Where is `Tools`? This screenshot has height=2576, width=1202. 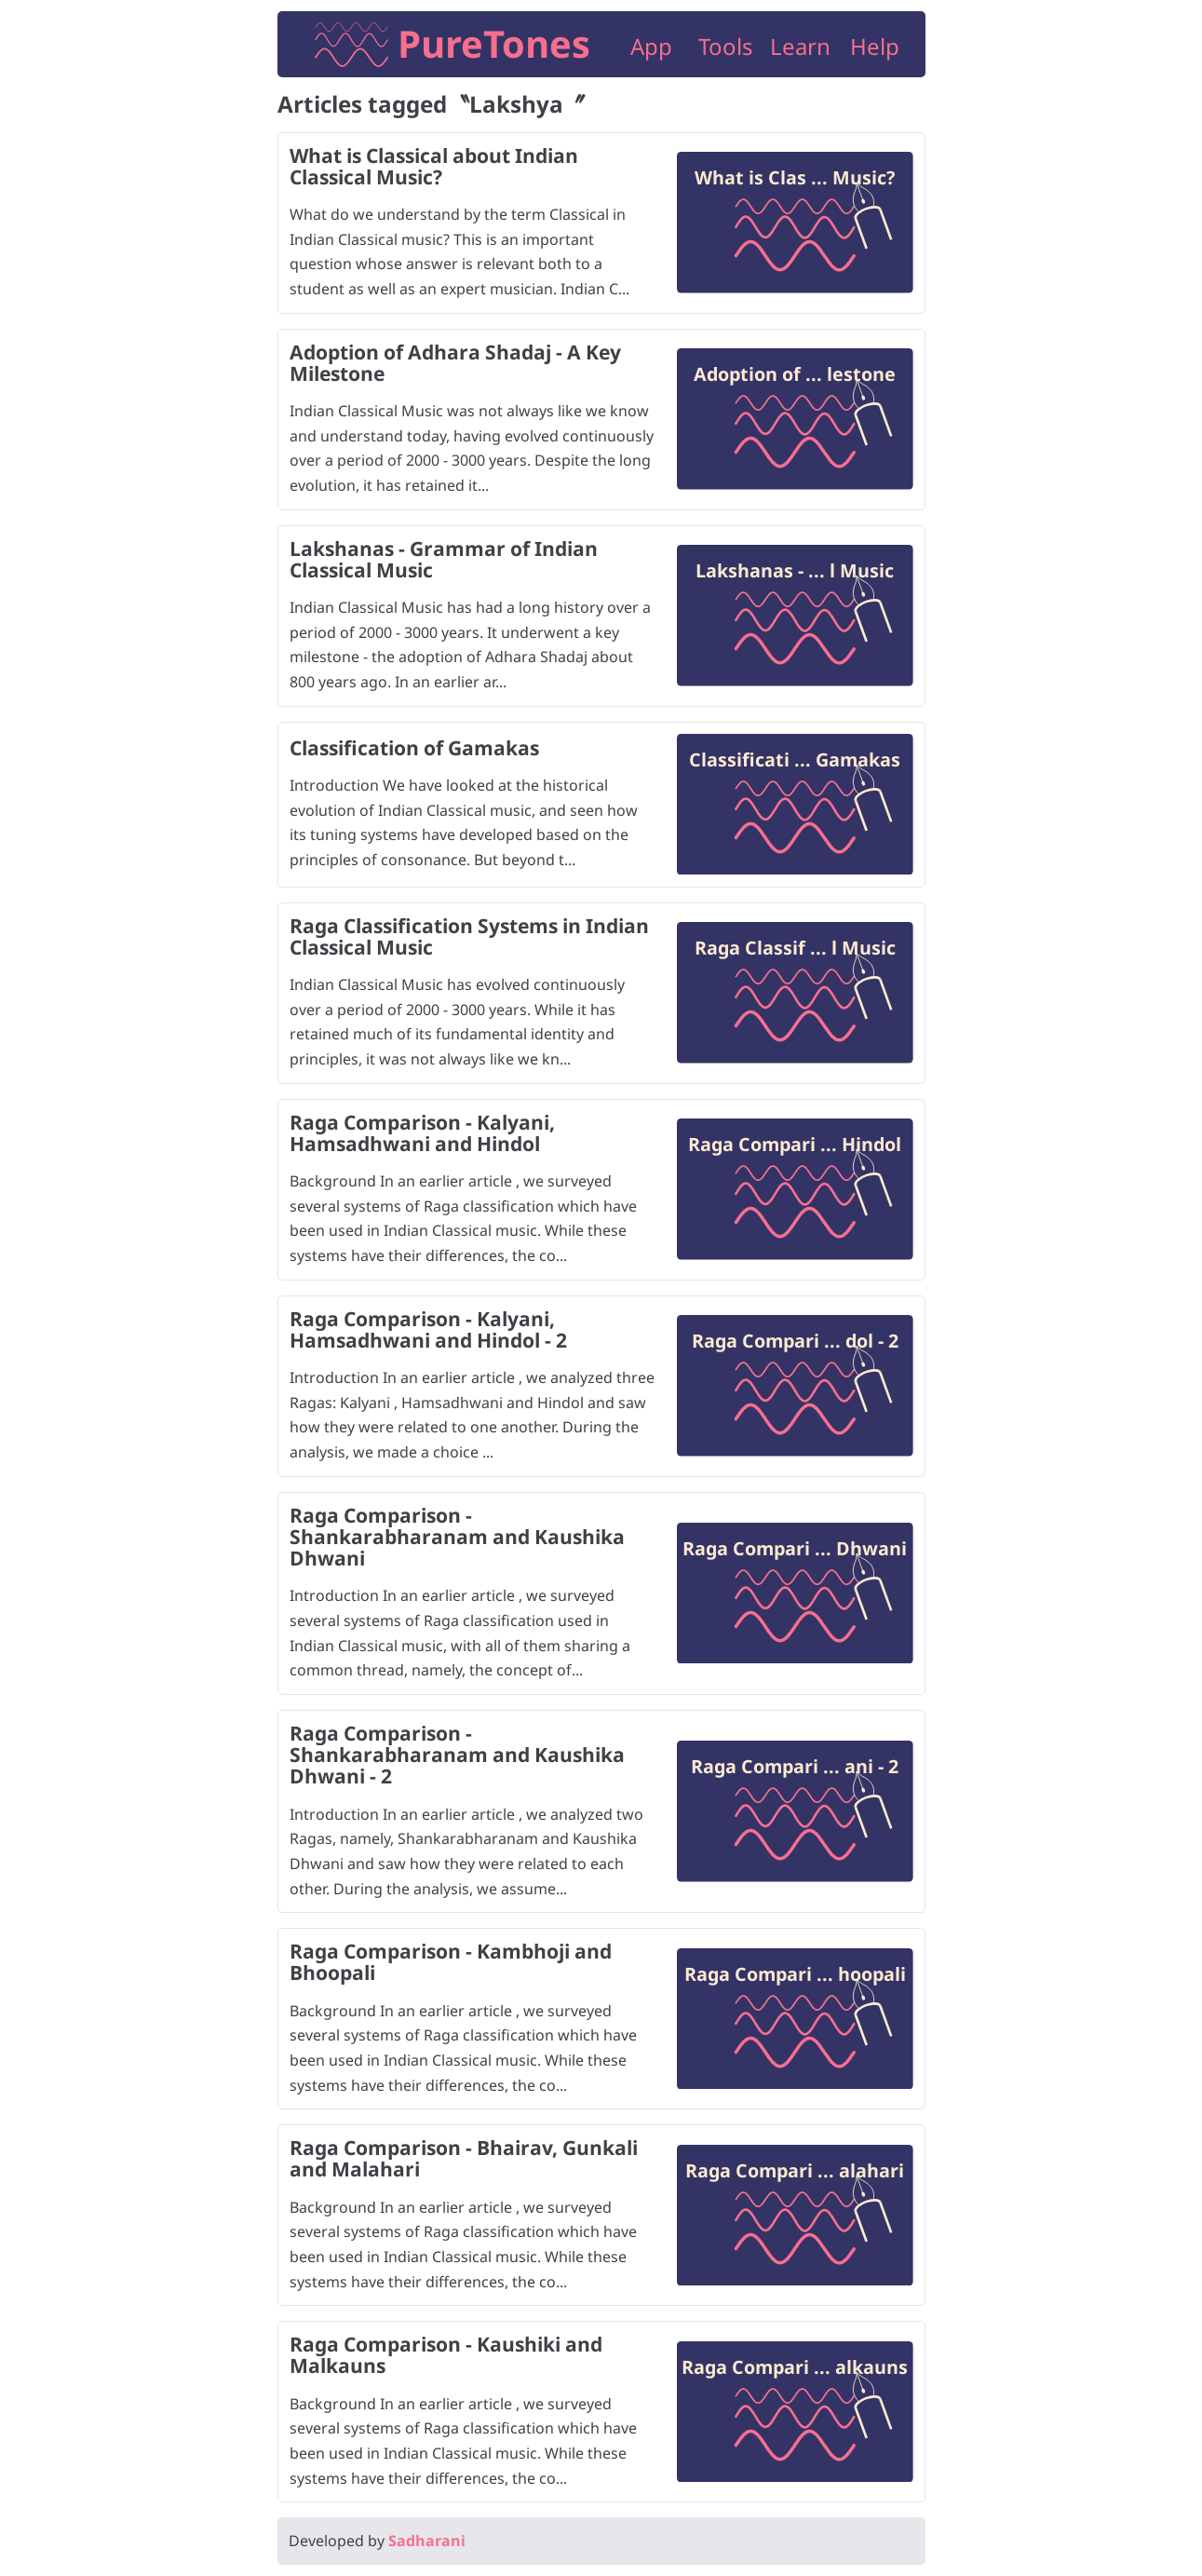 Tools is located at coordinates (725, 46).